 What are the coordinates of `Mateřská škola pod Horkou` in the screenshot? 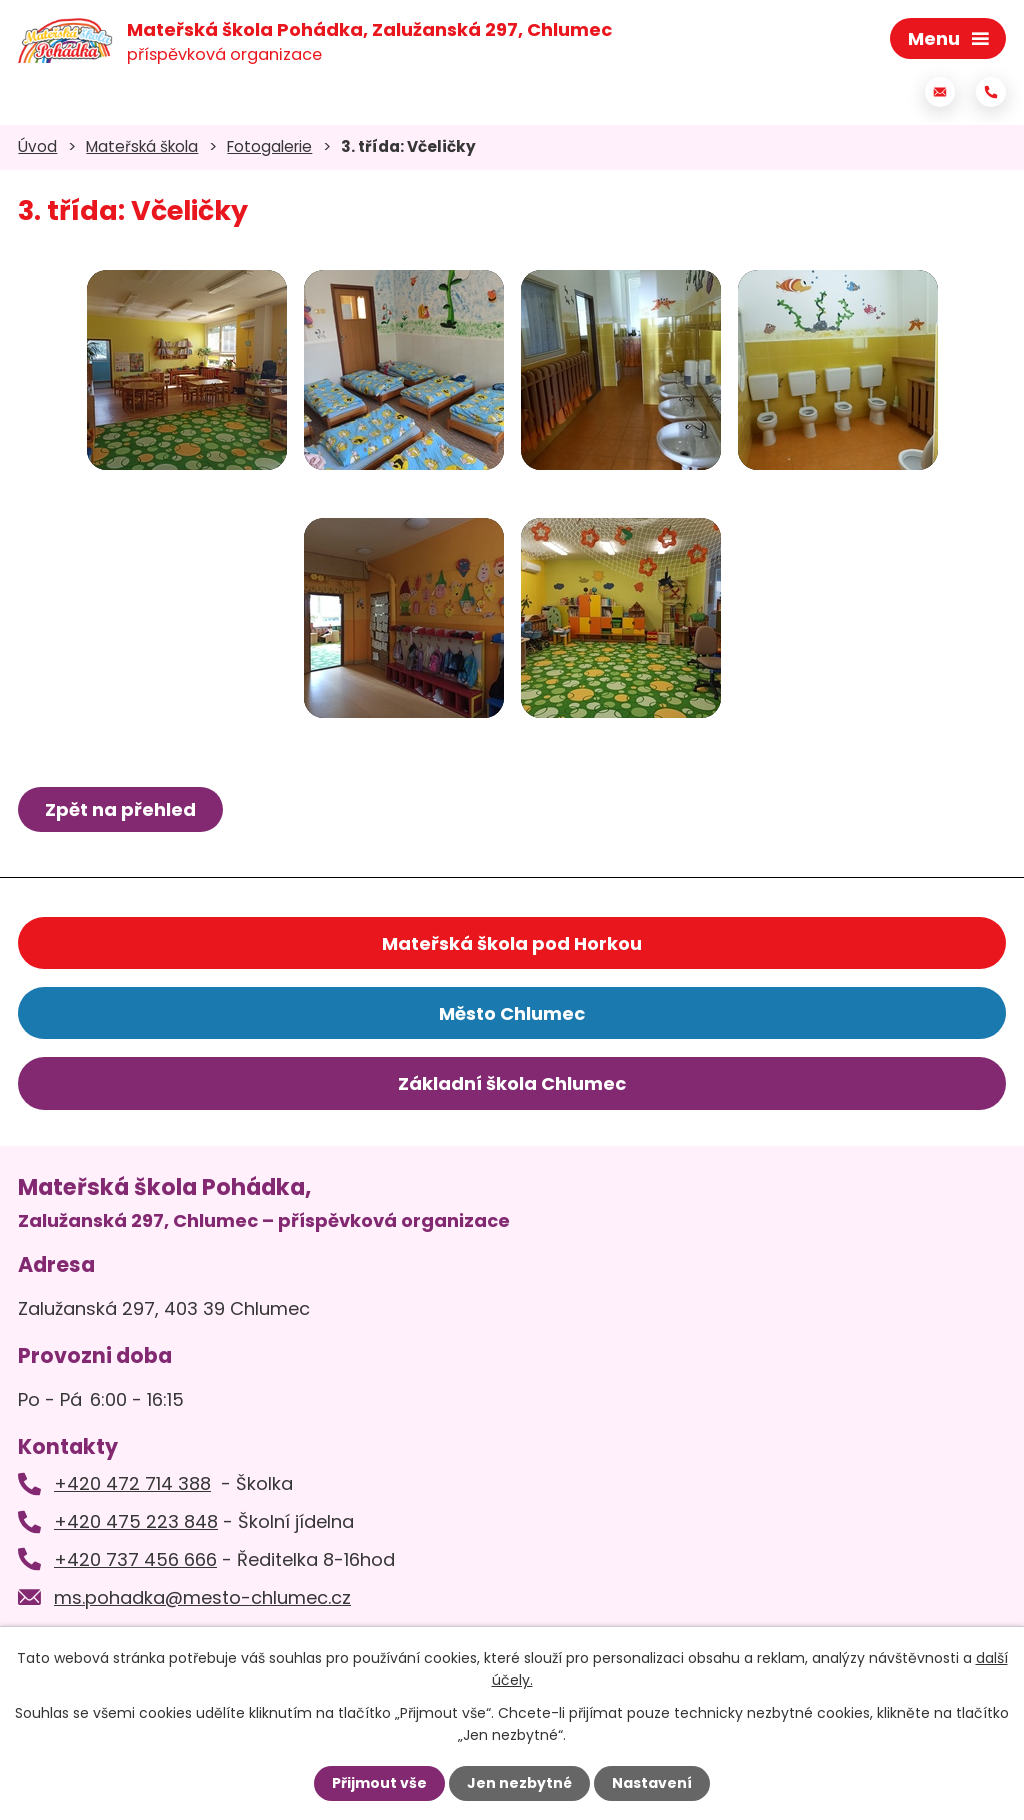 It's located at (512, 943).